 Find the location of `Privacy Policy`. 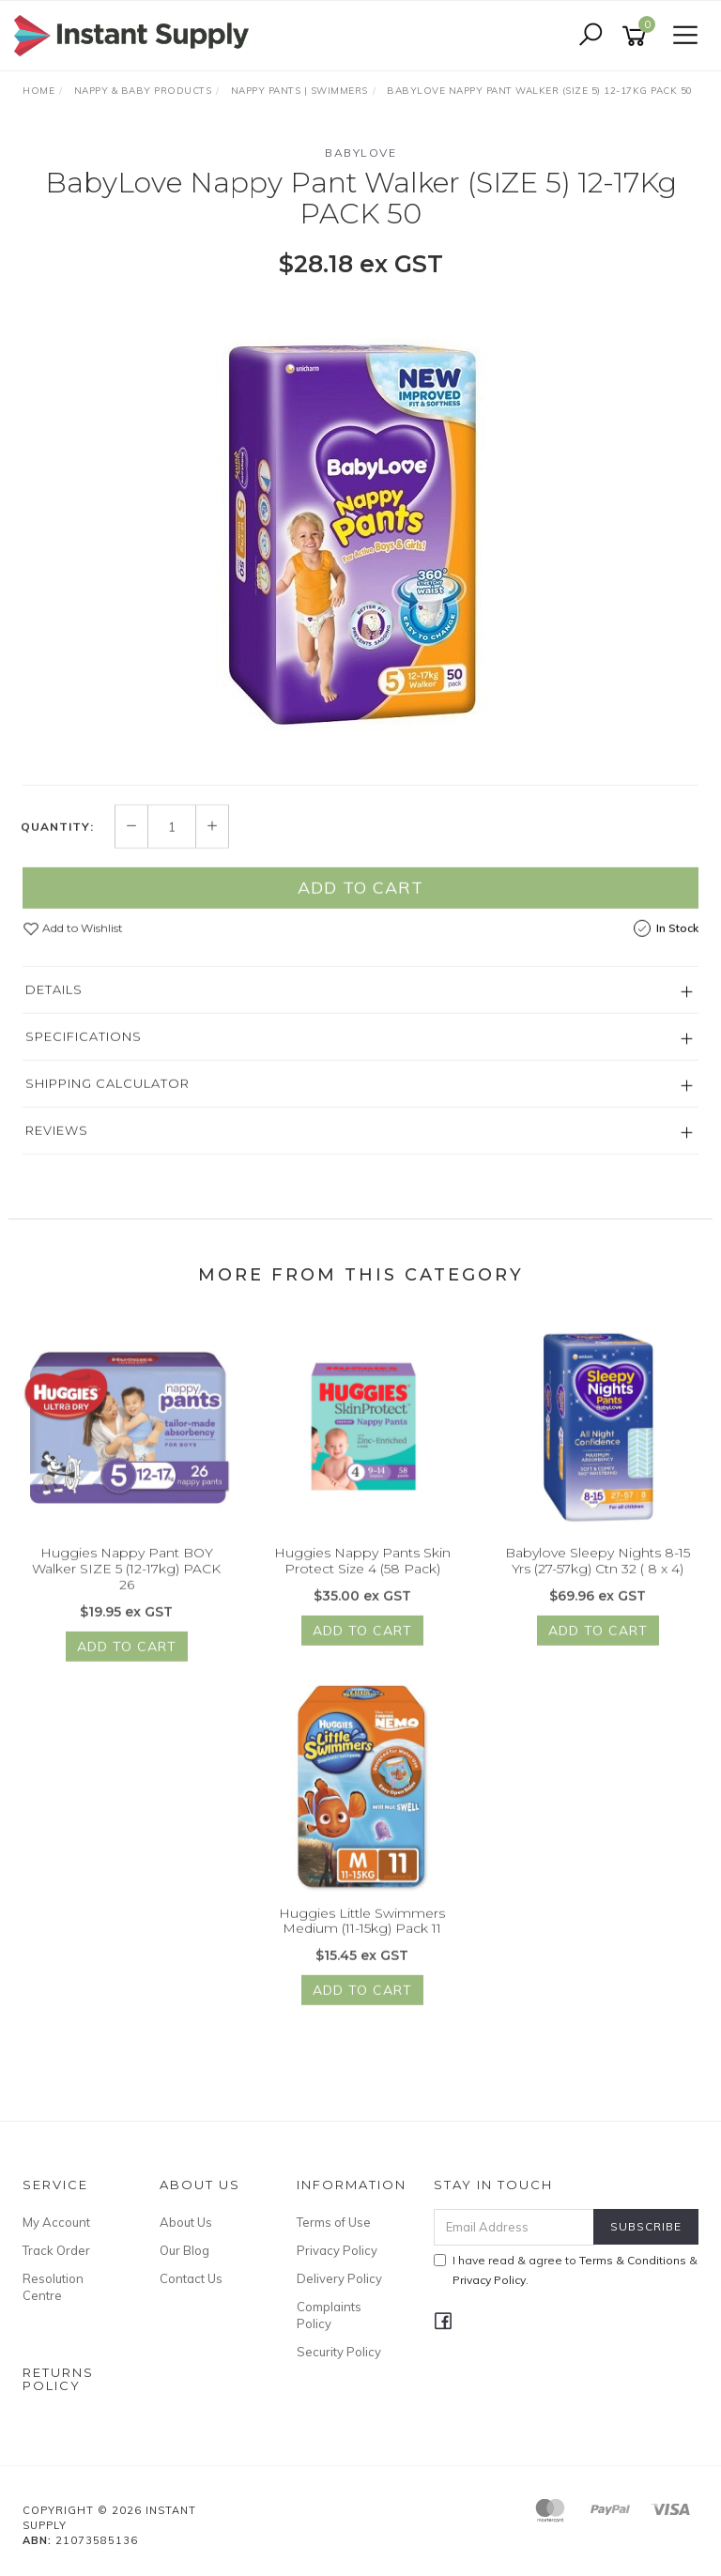

Privacy Policy is located at coordinates (337, 2250).